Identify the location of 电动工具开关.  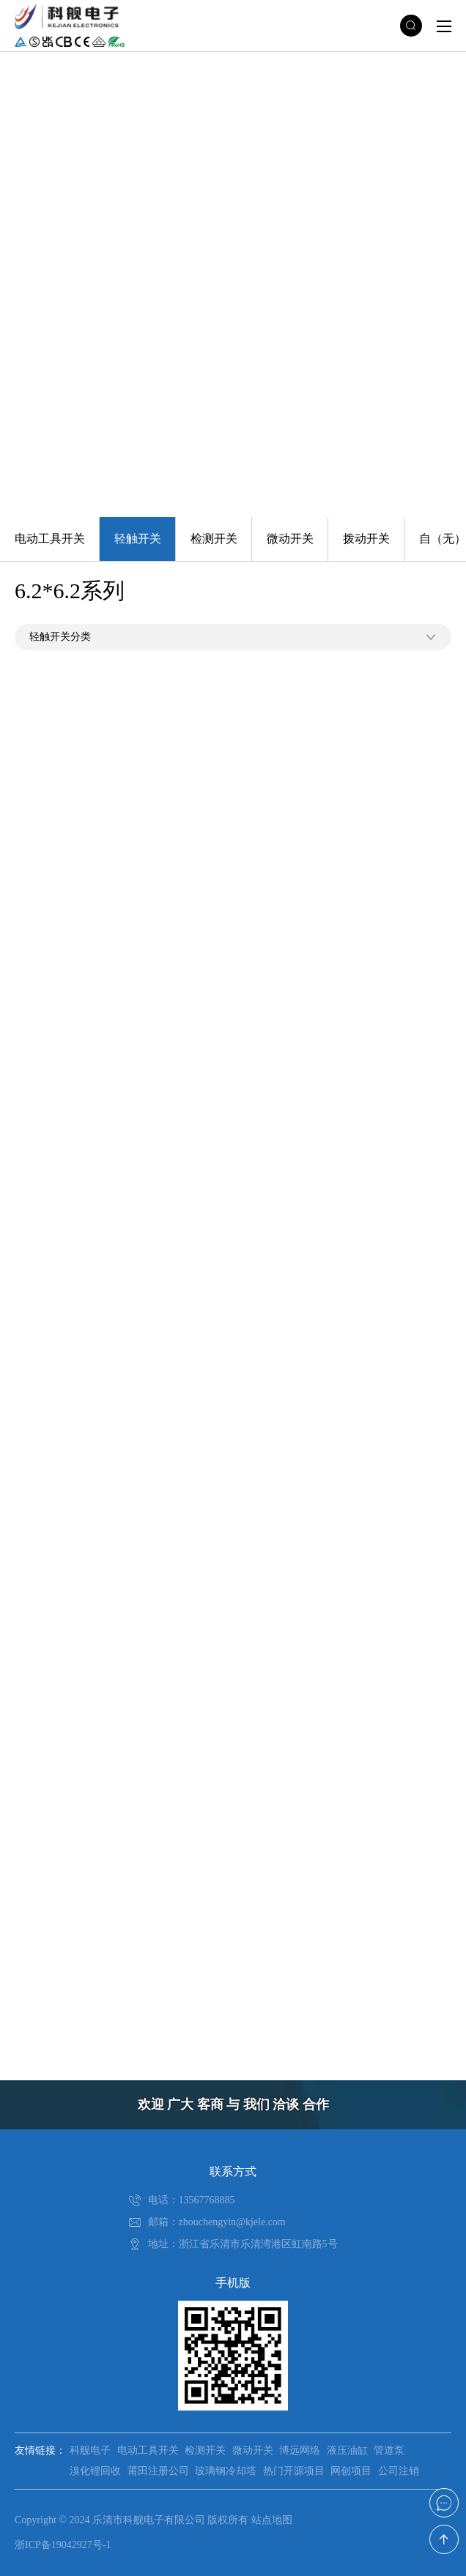
(50, 538).